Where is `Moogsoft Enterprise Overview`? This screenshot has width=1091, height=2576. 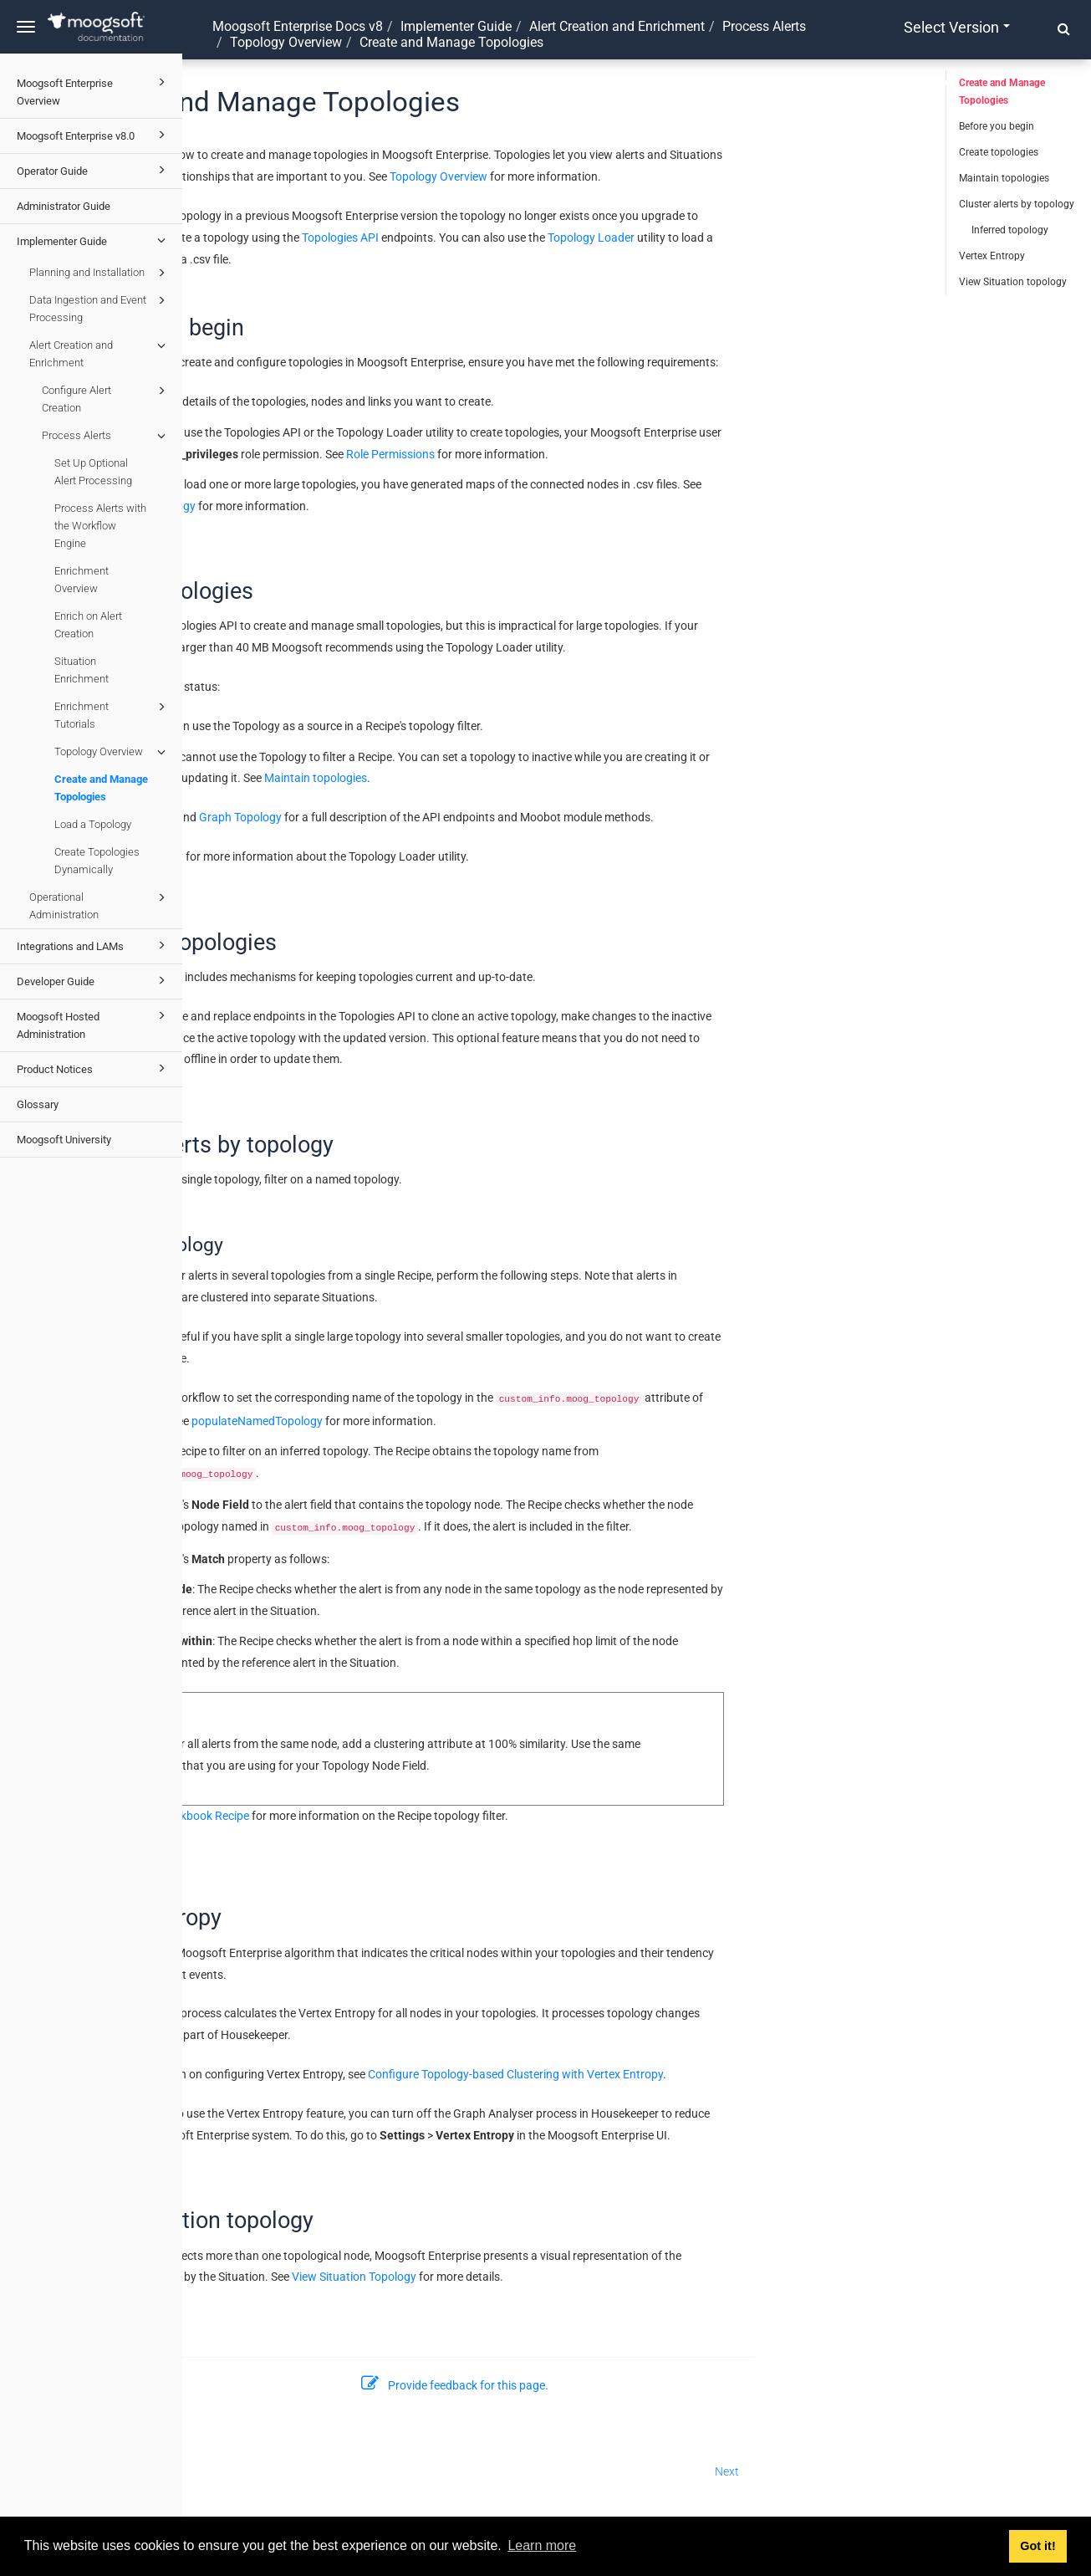
Moogsoft Enterprise Overview is located at coordinates (94, 90).